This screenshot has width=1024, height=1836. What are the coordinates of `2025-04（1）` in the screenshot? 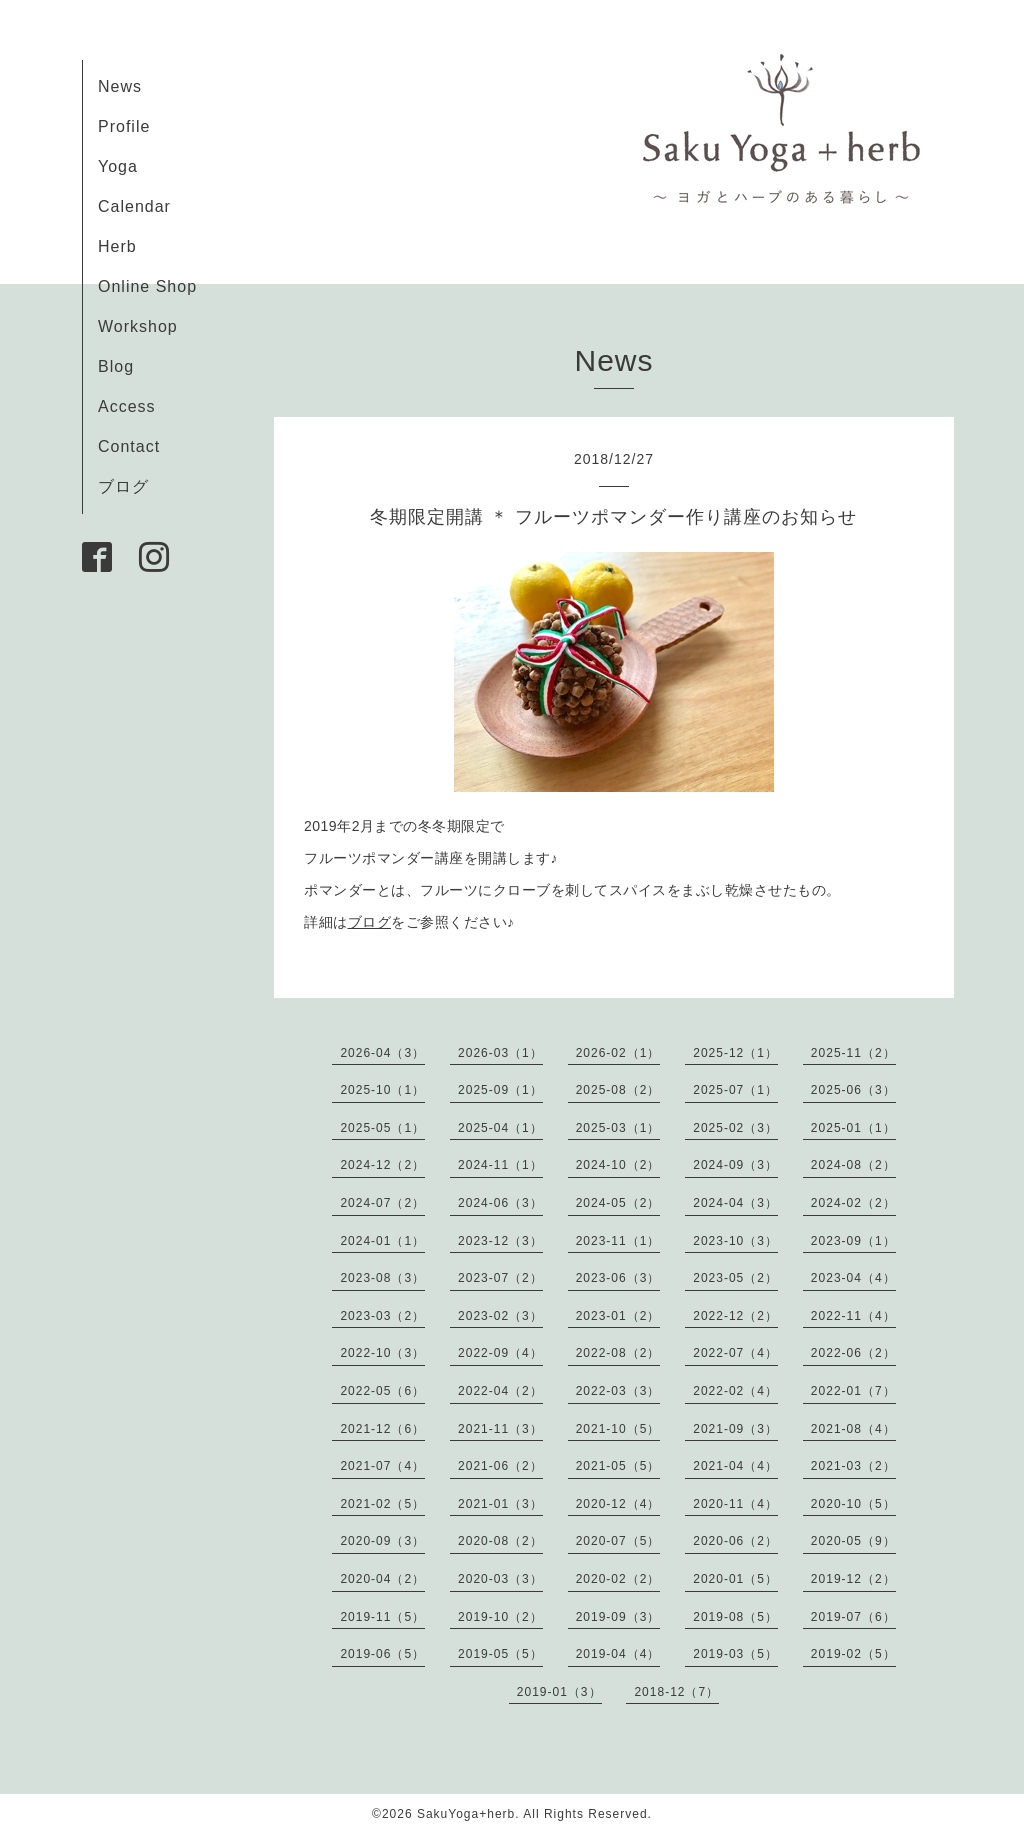 It's located at (500, 1128).